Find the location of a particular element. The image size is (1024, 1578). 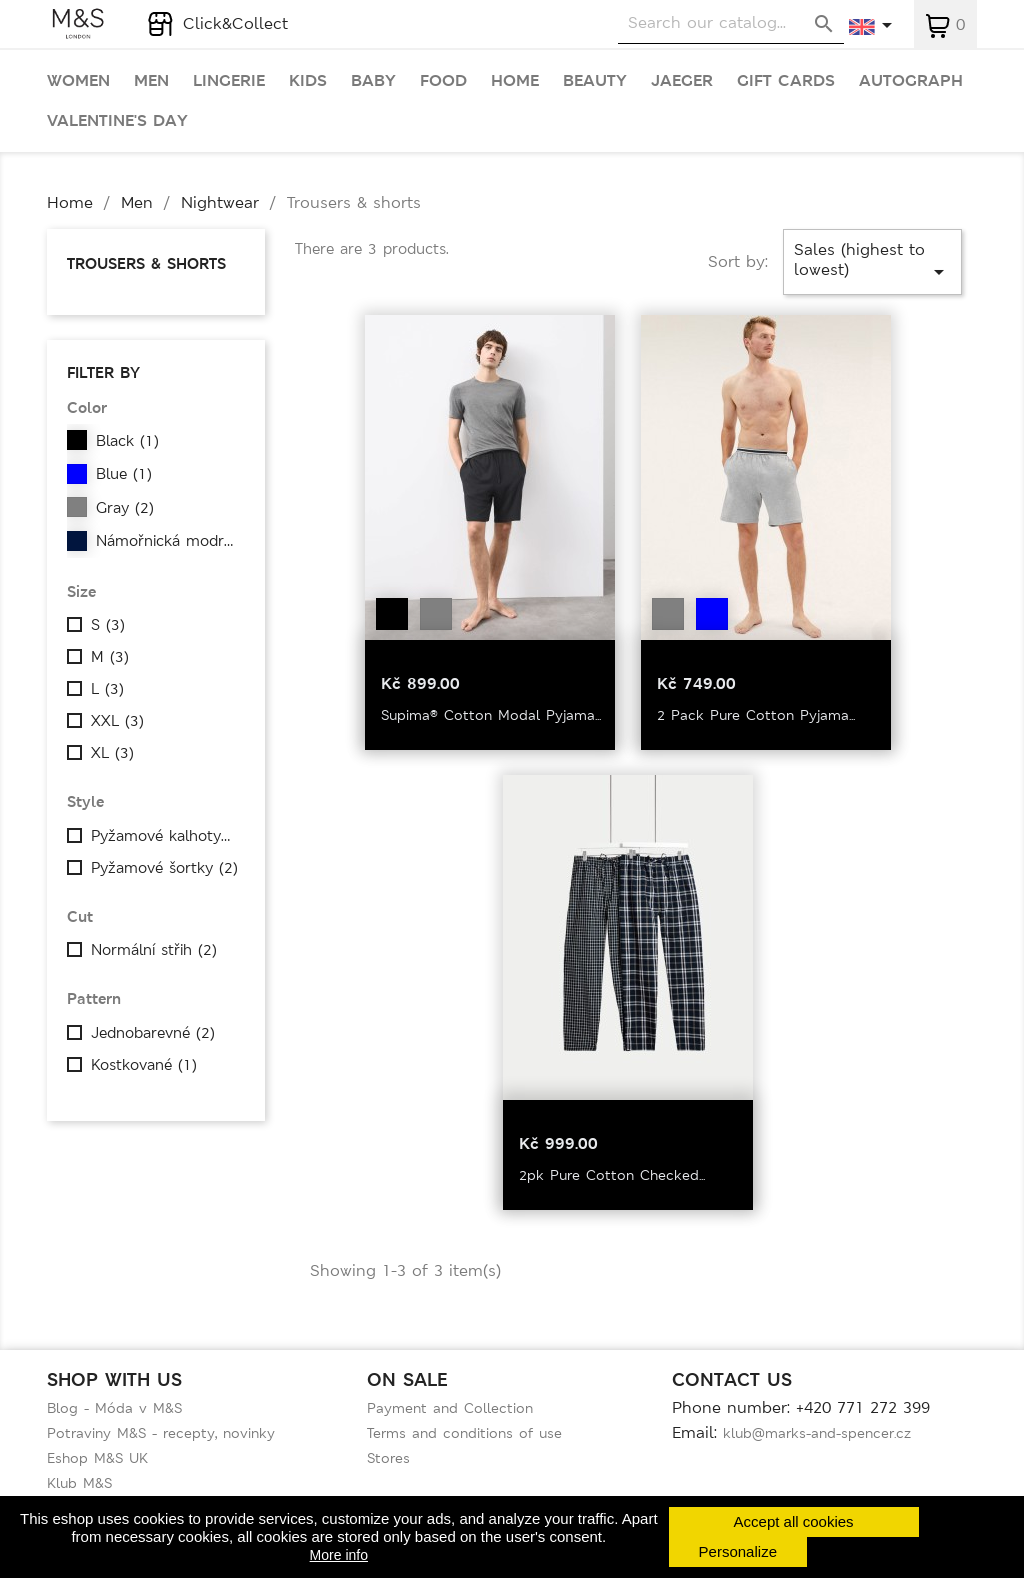

klub@marks-and-spencer.cz is located at coordinates (817, 1433).